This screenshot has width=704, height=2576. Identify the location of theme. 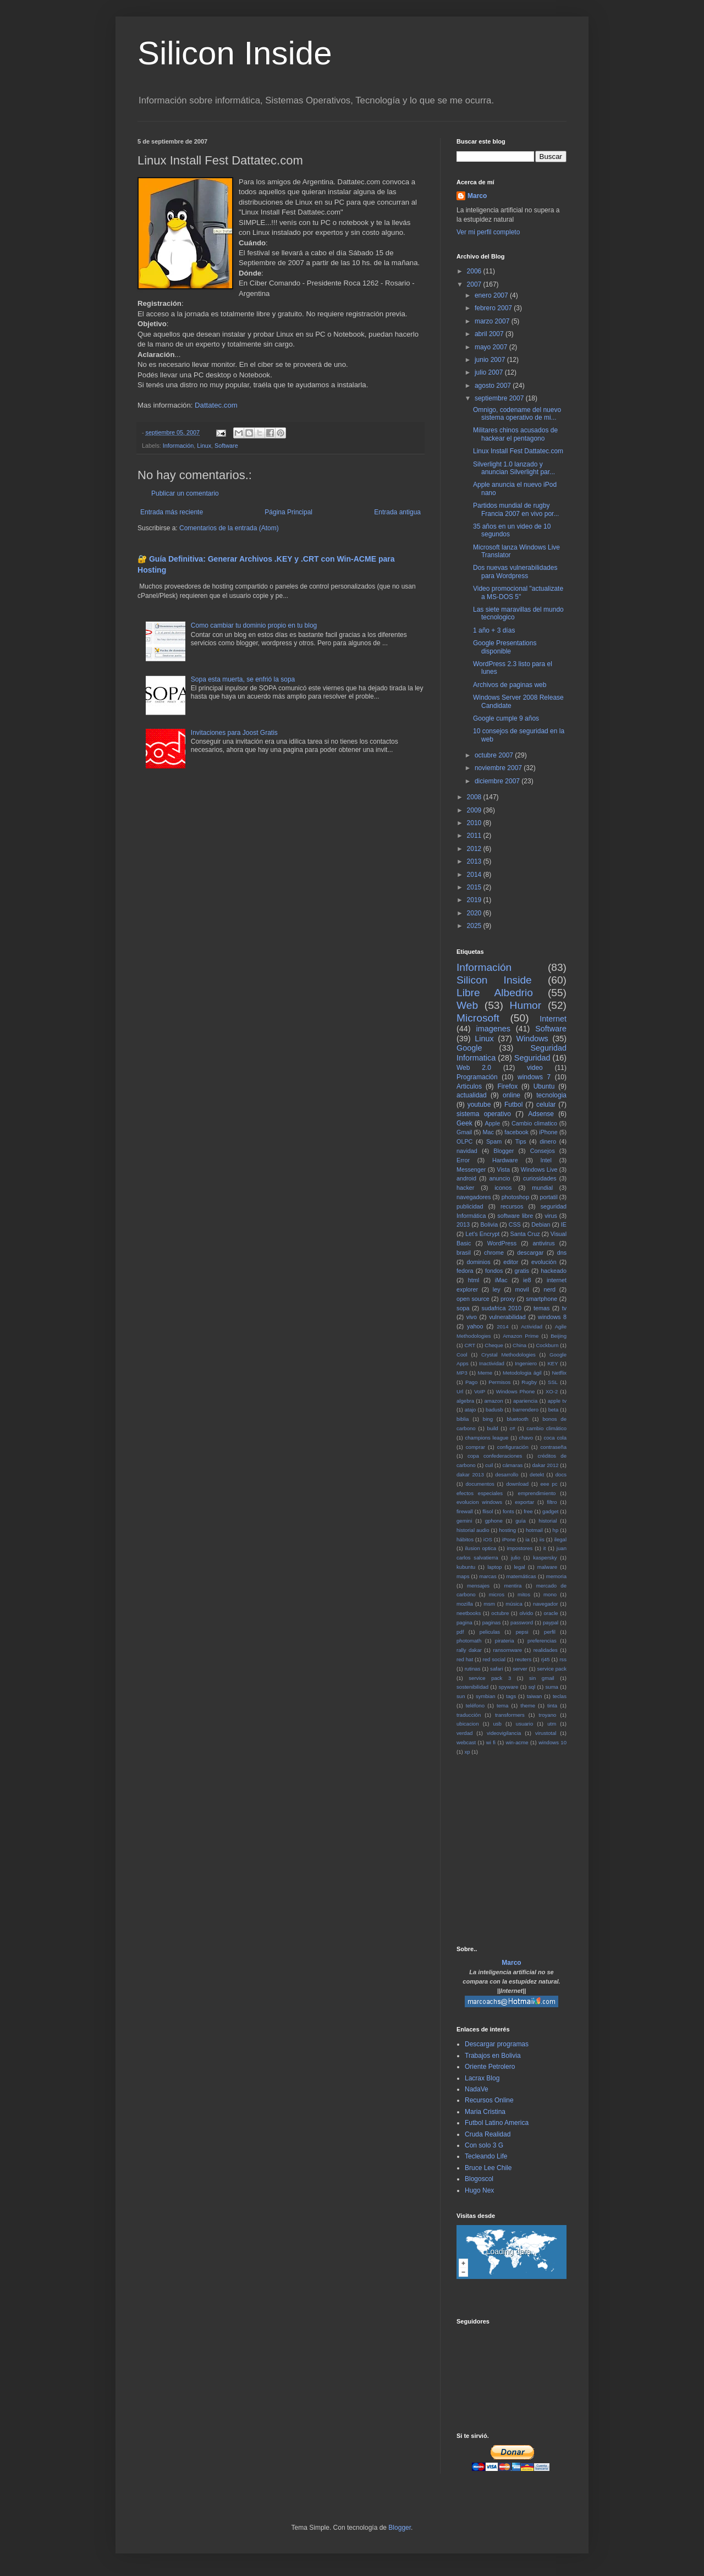
(527, 1705).